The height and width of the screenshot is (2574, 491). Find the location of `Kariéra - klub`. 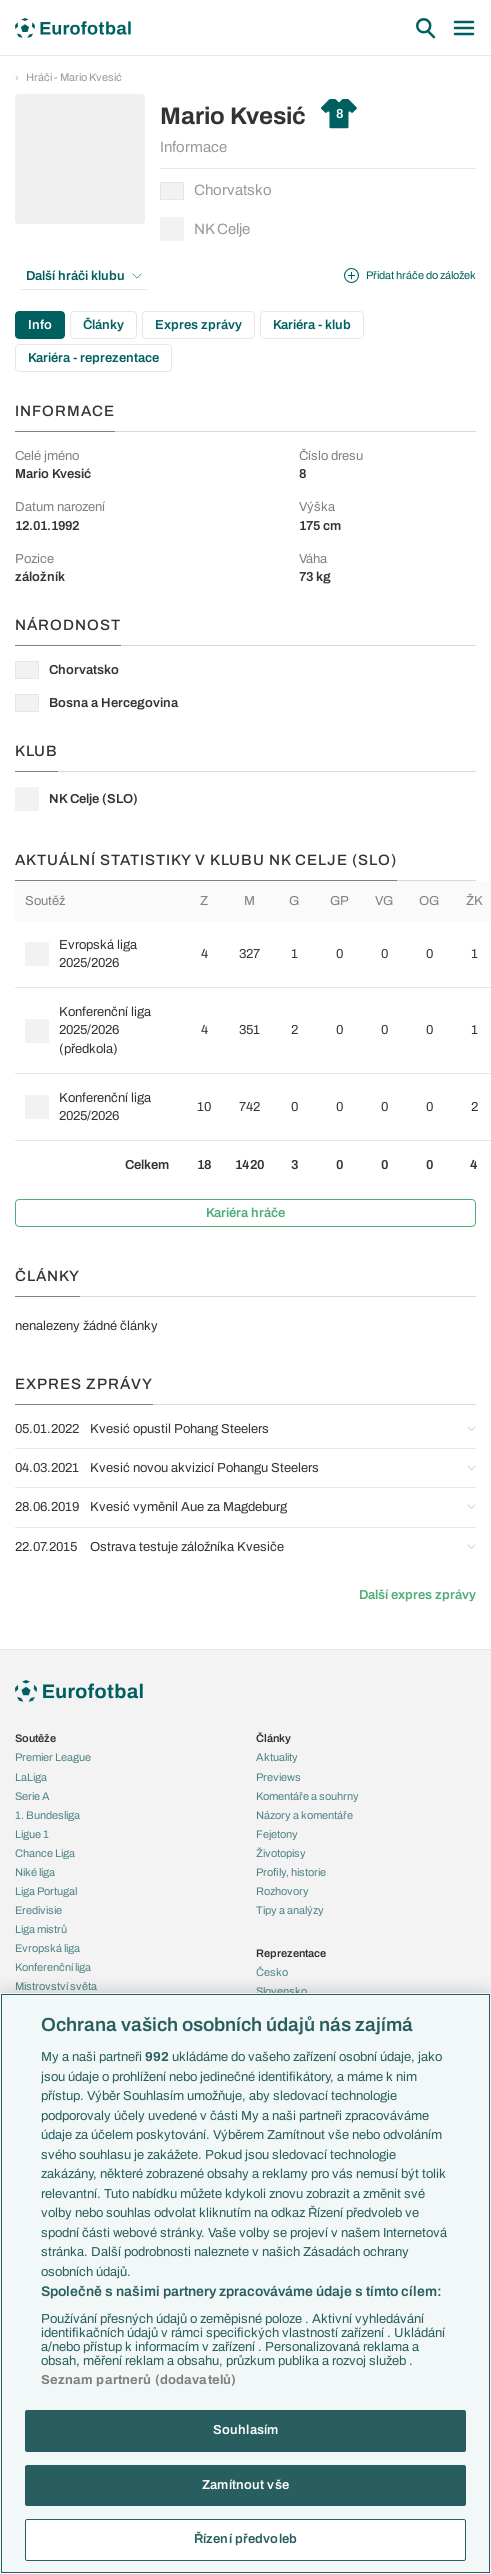

Kariéra - klub is located at coordinates (312, 325).